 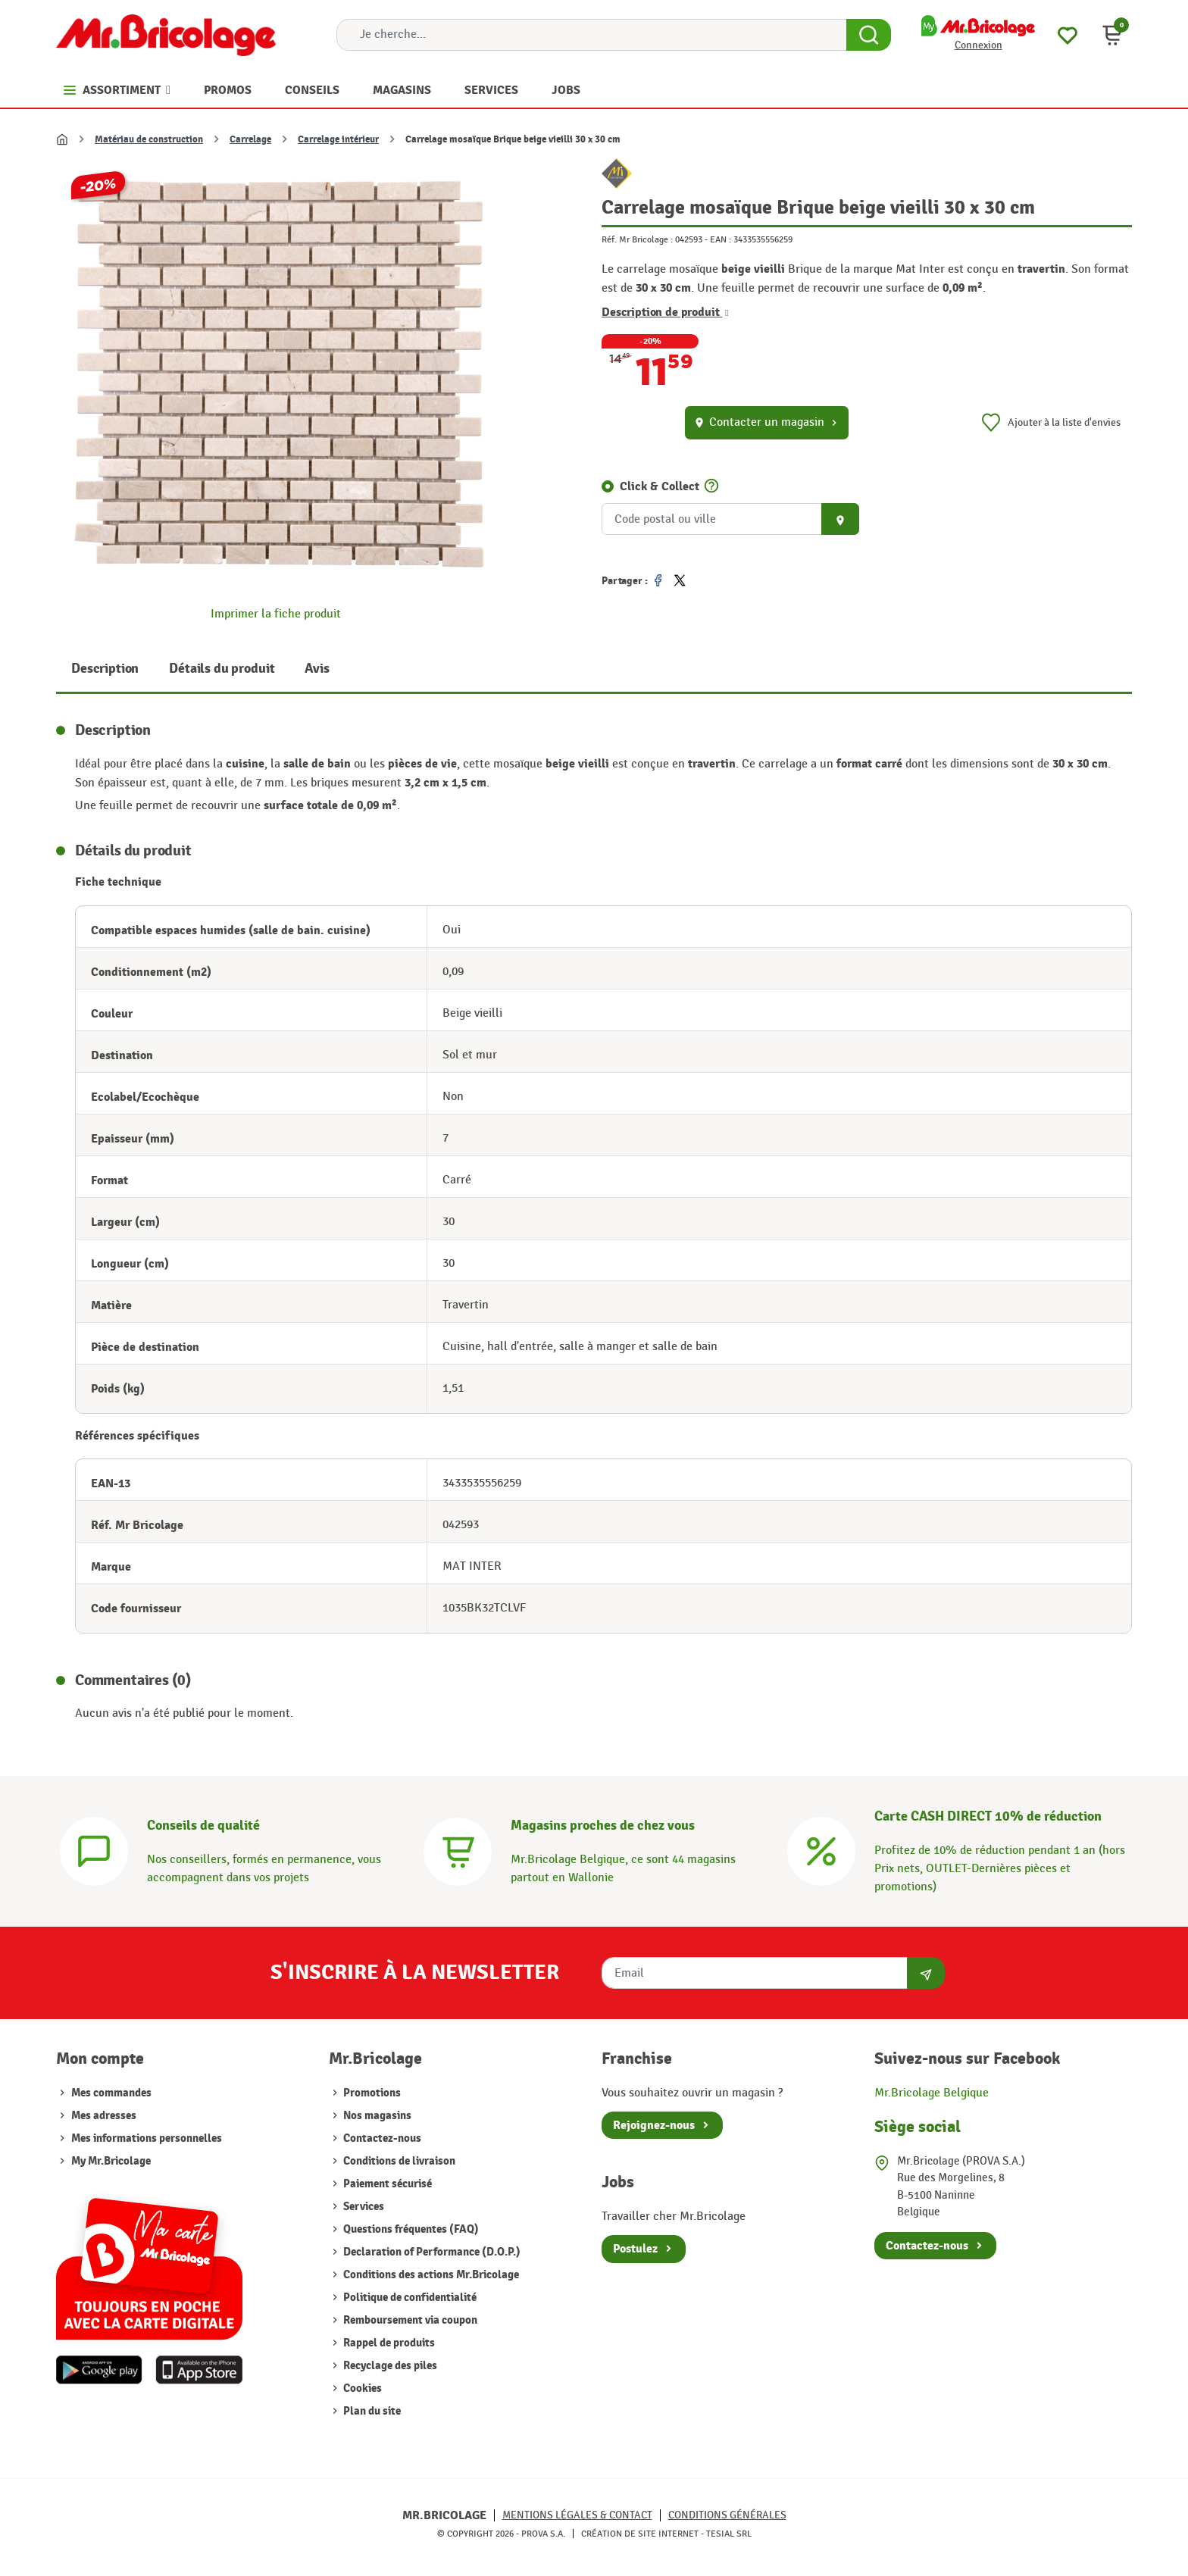 What do you see at coordinates (458, 1850) in the screenshot?
I see `[Magasins]` at bounding box center [458, 1850].